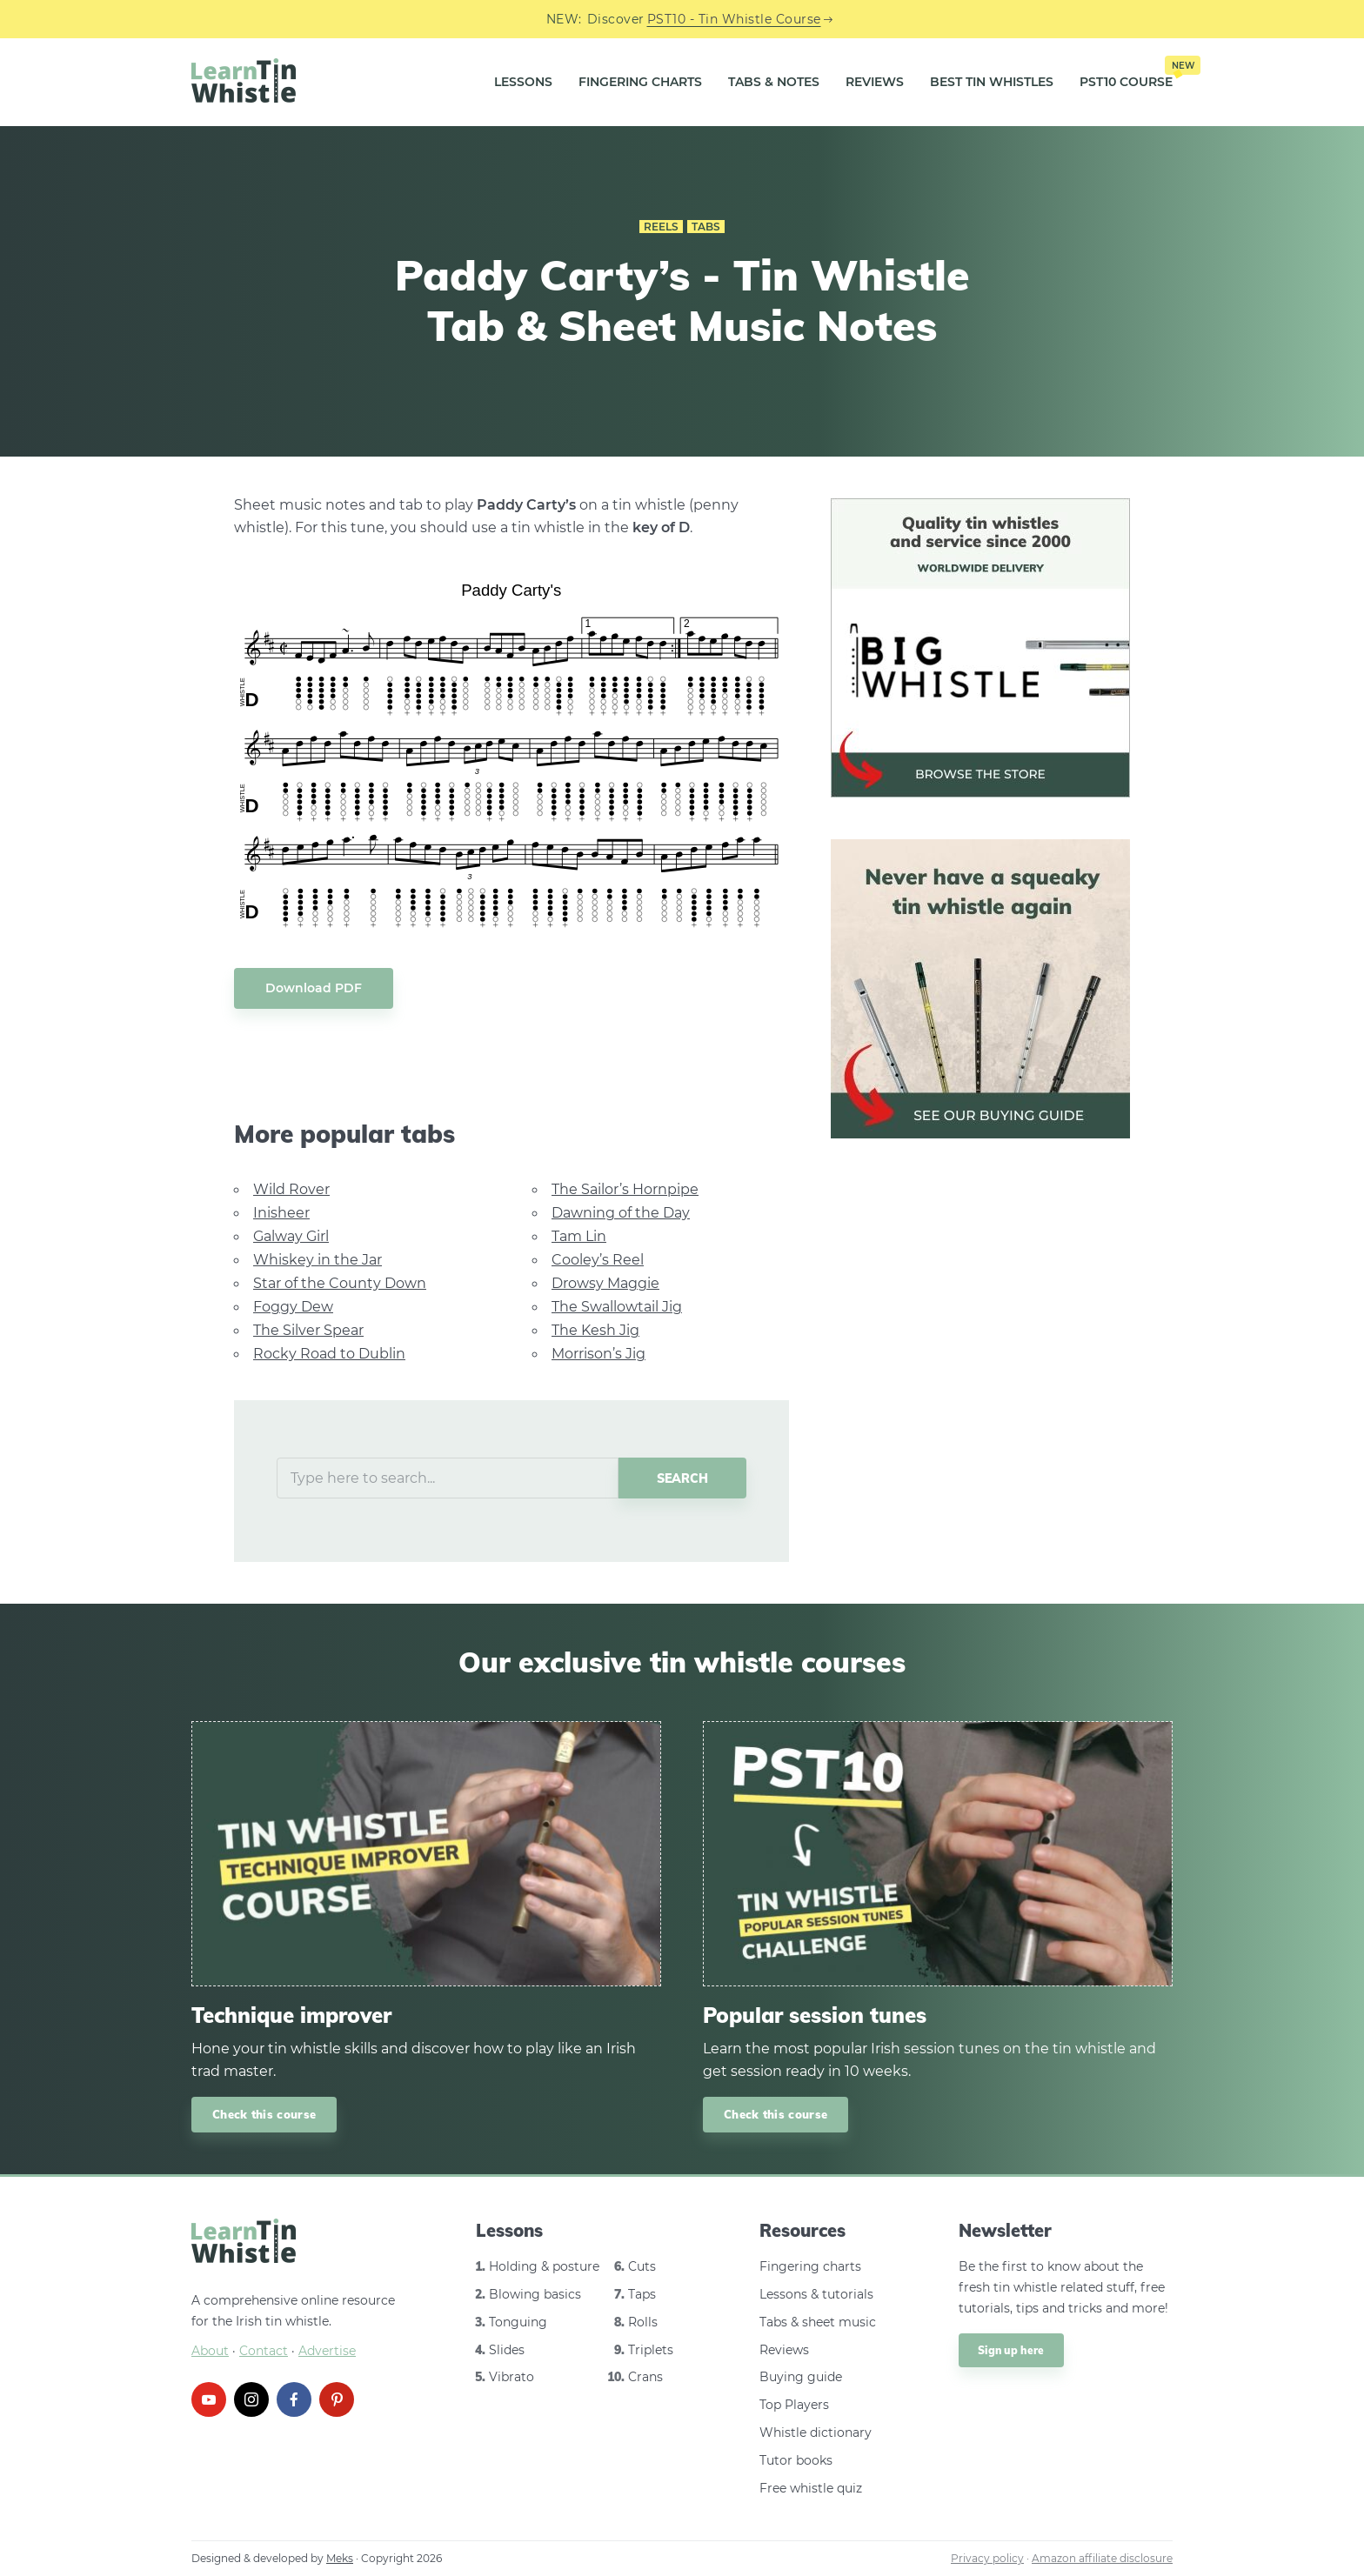 Image resolution: width=1364 pixels, height=2576 pixels. I want to click on Privacy policy, so click(987, 2558).